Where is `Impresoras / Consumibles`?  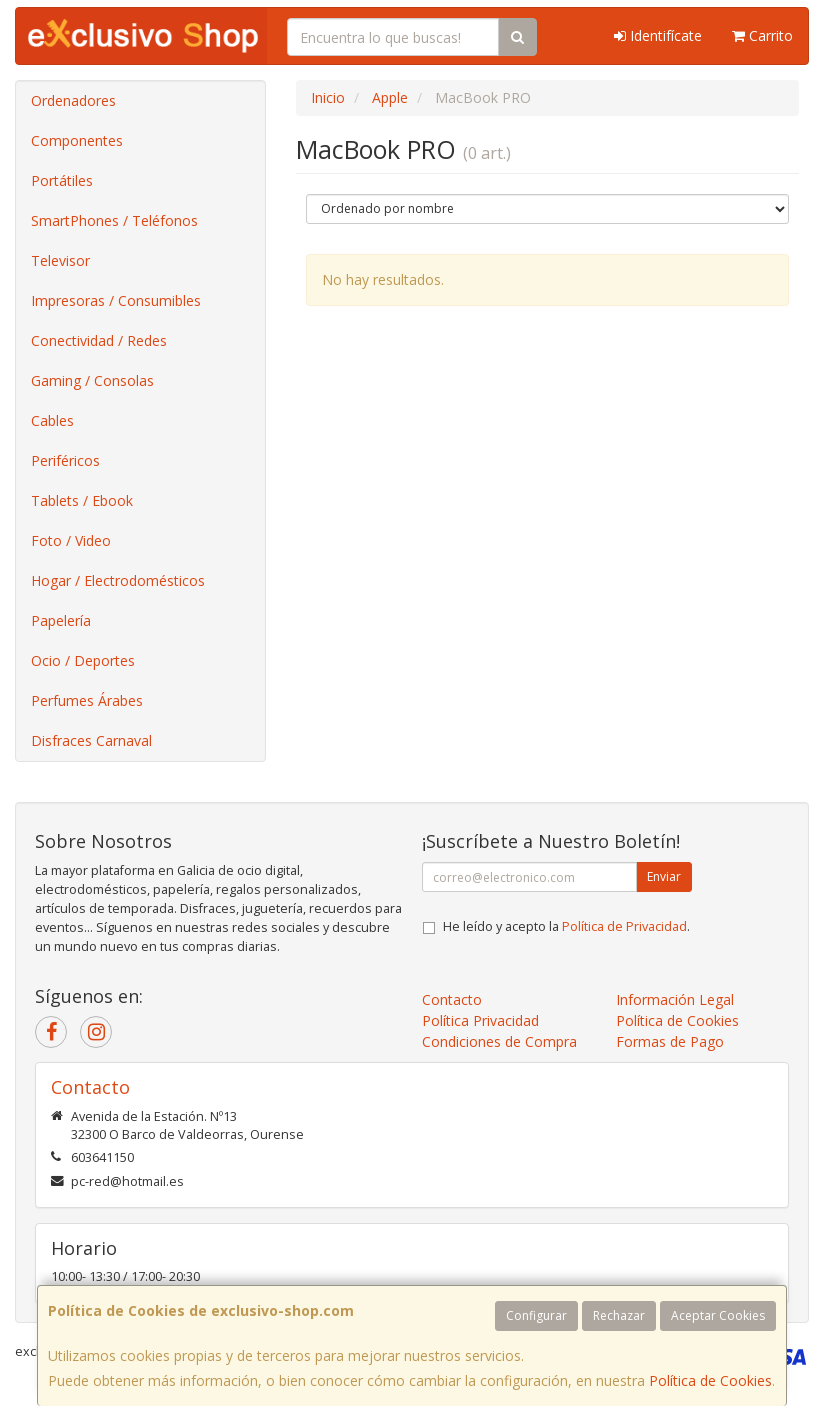
Impresoras / Consumibles is located at coordinates (116, 300).